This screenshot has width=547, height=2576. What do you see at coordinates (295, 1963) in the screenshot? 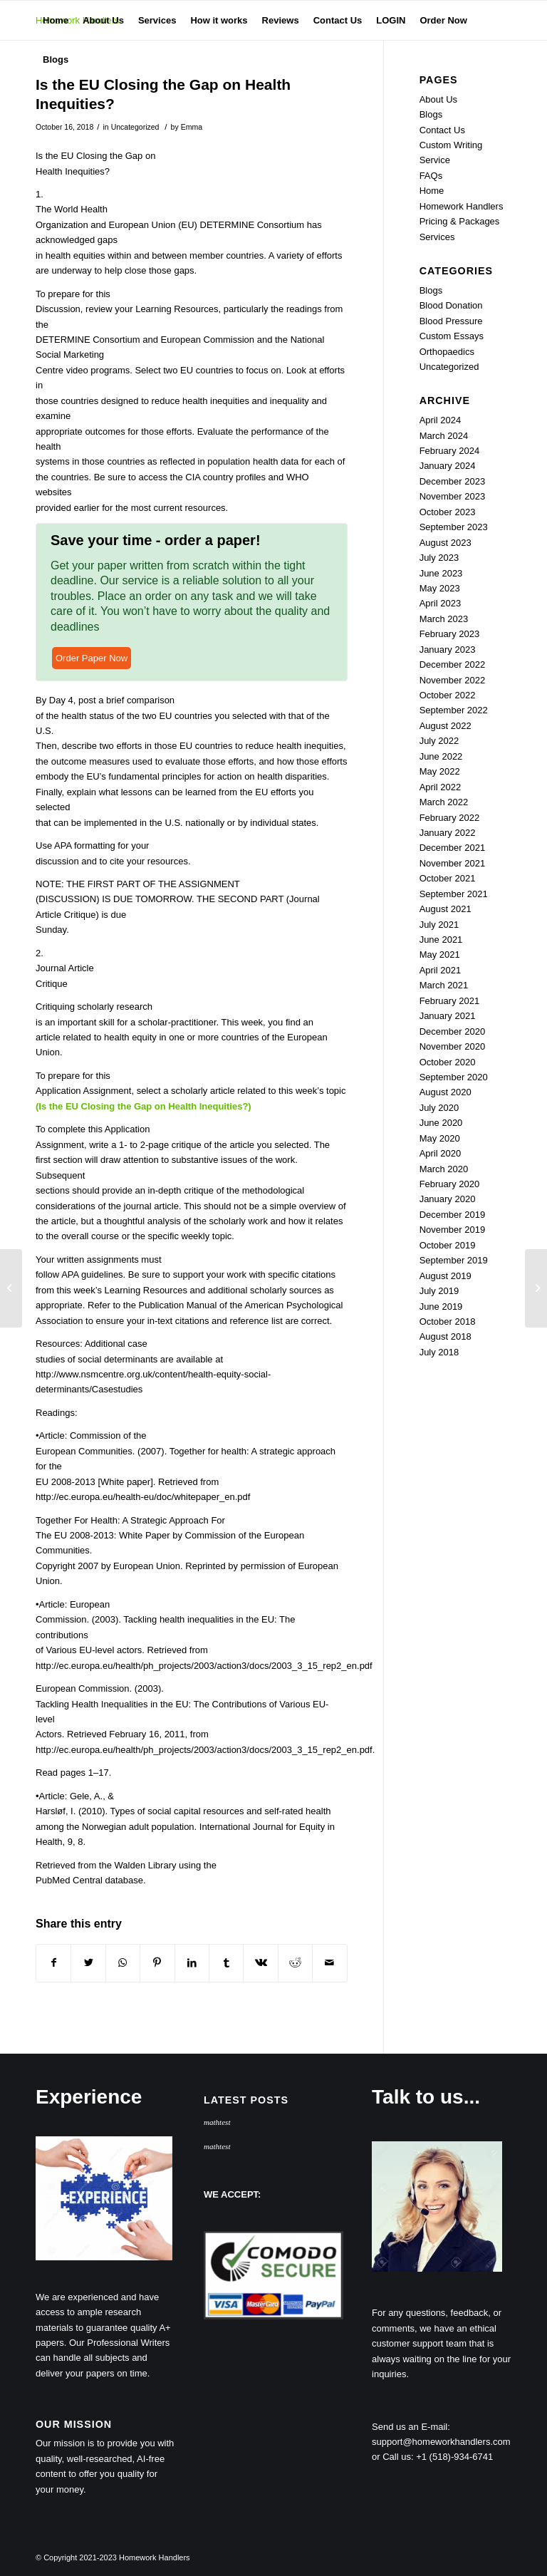
I see `[Share on Reddit]` at bounding box center [295, 1963].